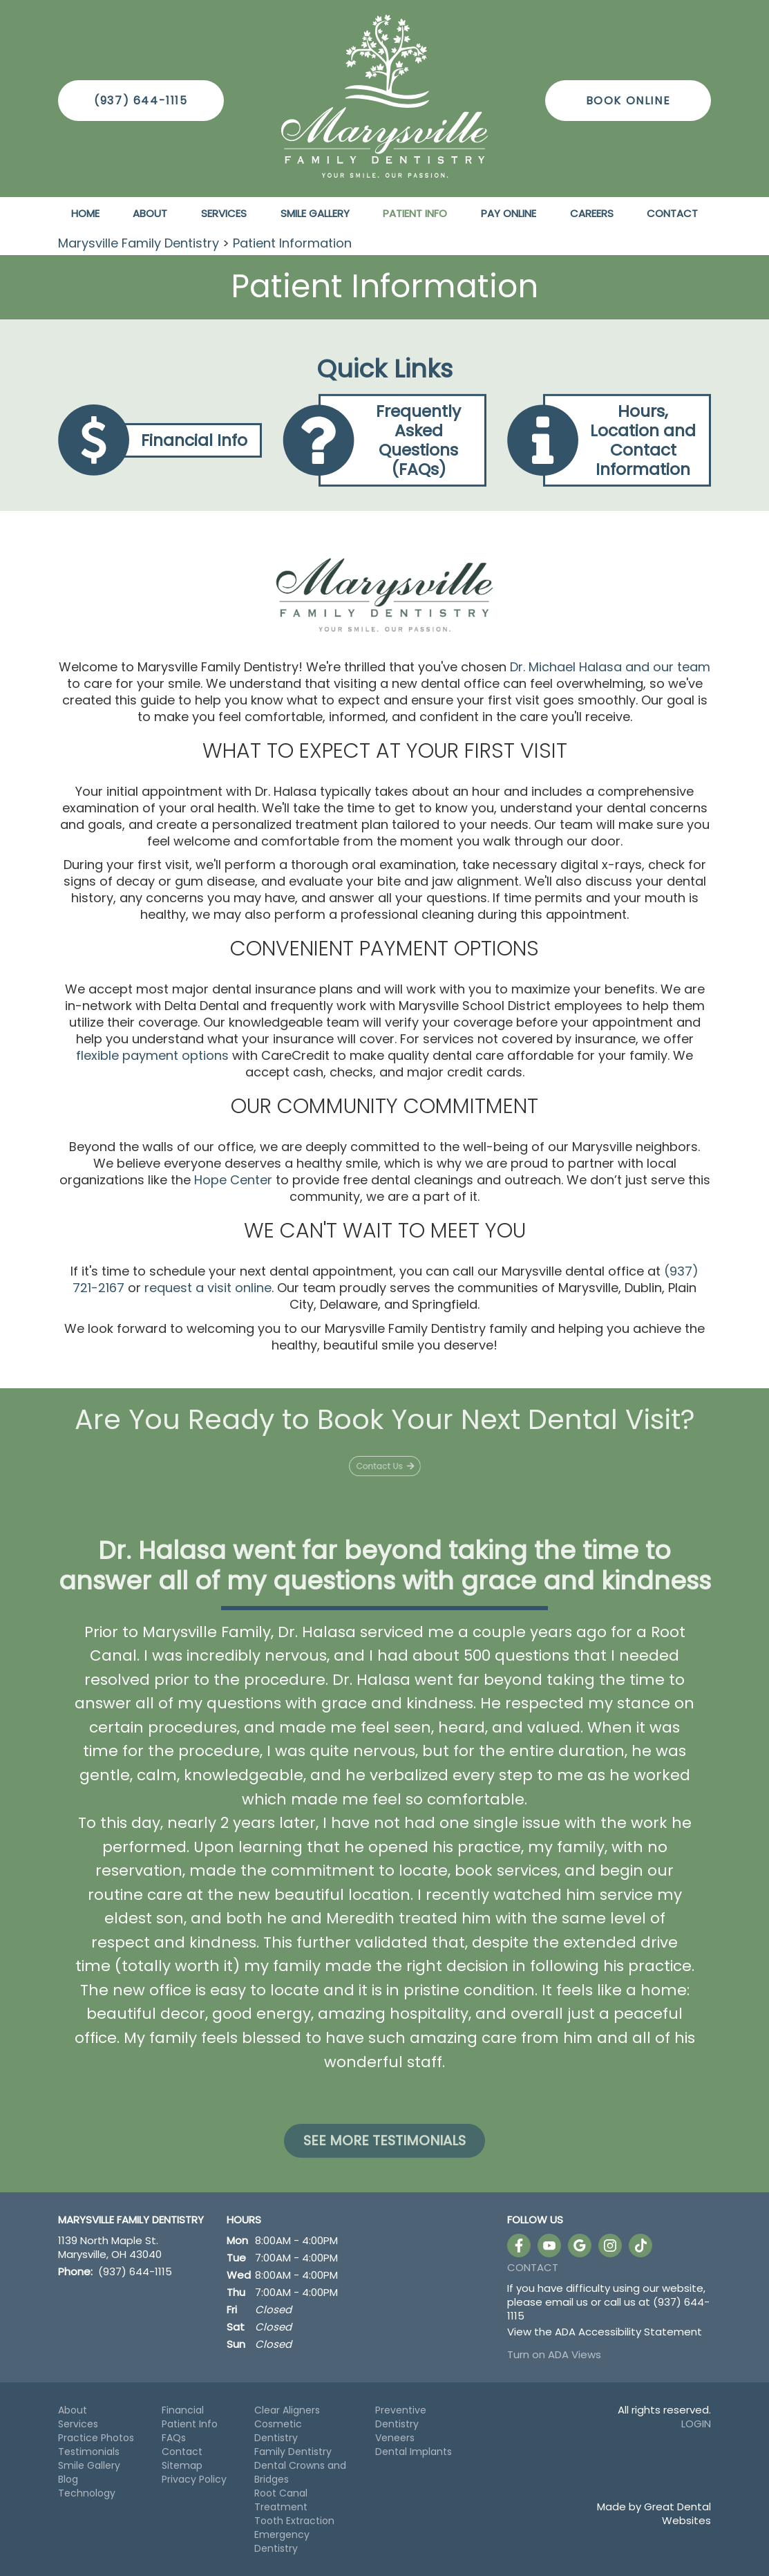  What do you see at coordinates (610, 2245) in the screenshot?
I see `Instagram` at bounding box center [610, 2245].